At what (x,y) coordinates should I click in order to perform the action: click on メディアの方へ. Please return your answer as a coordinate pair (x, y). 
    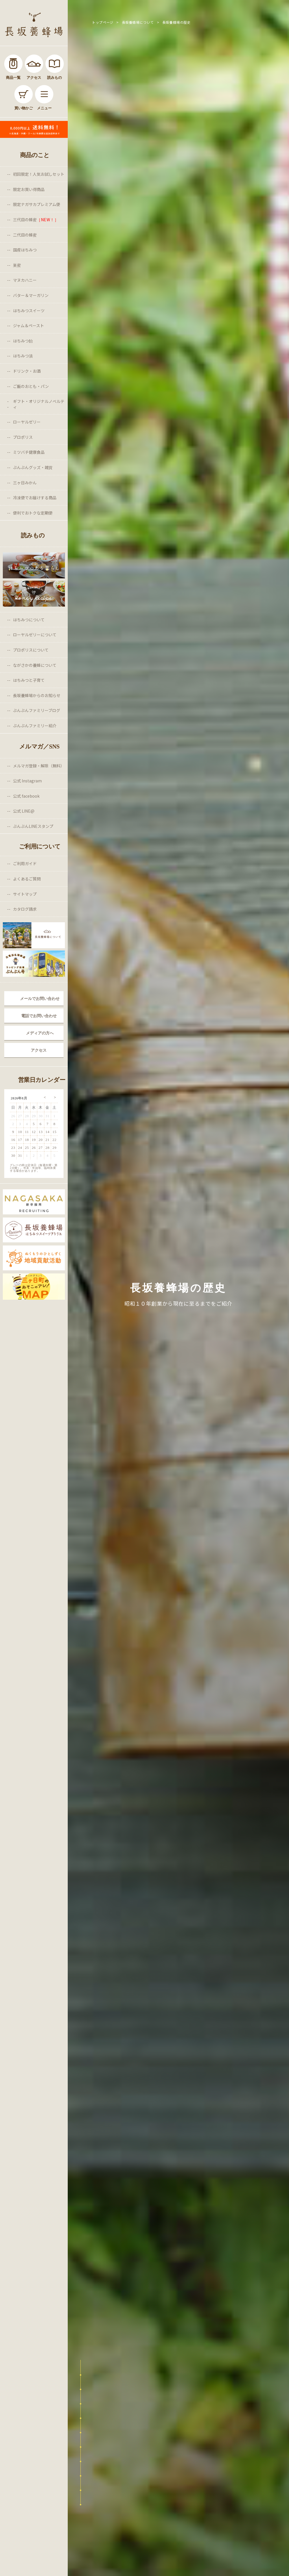
    Looking at the image, I should click on (40, 1033).